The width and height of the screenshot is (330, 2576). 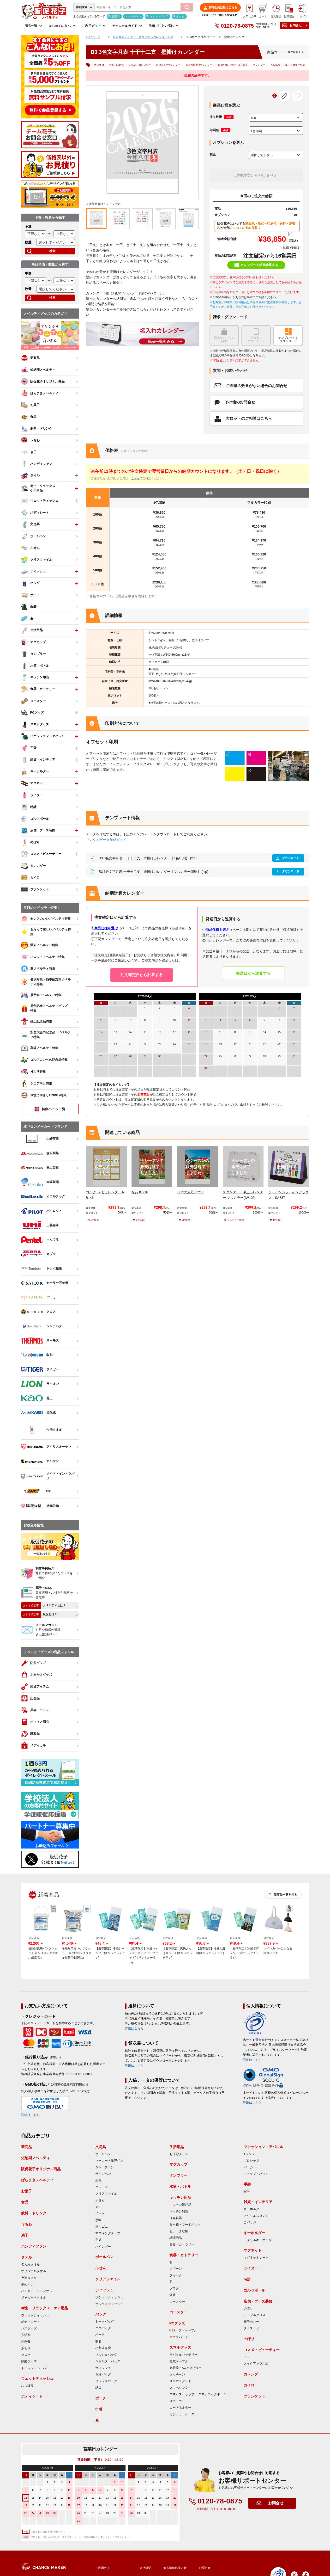 What do you see at coordinates (98, 2220) in the screenshot?
I see `手帳` at bounding box center [98, 2220].